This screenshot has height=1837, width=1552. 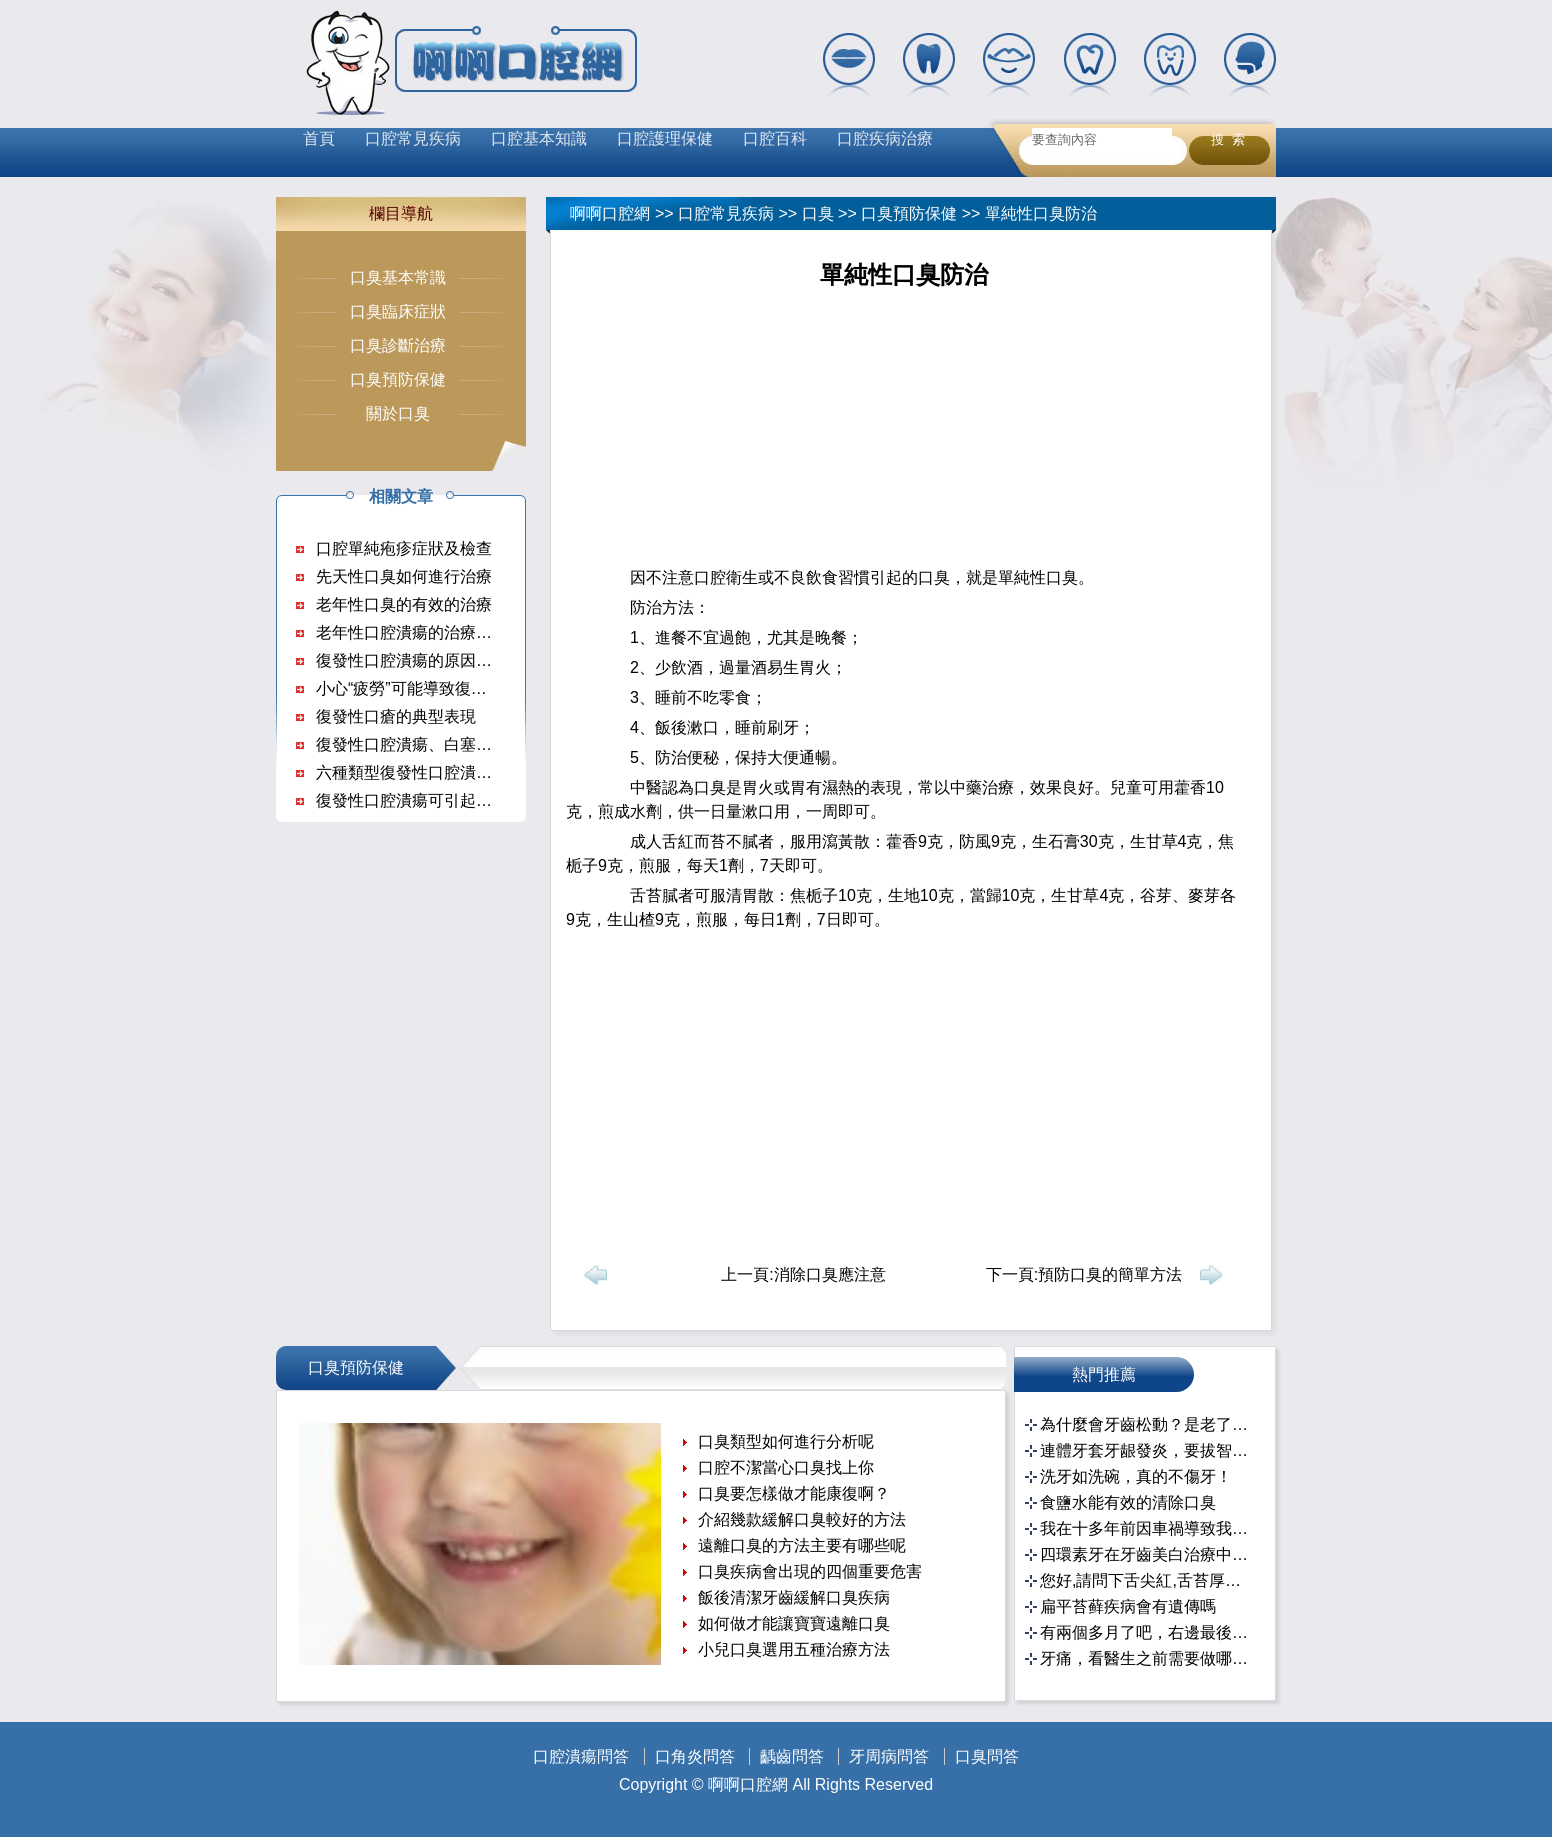 What do you see at coordinates (319, 138) in the screenshot?
I see `首頁` at bounding box center [319, 138].